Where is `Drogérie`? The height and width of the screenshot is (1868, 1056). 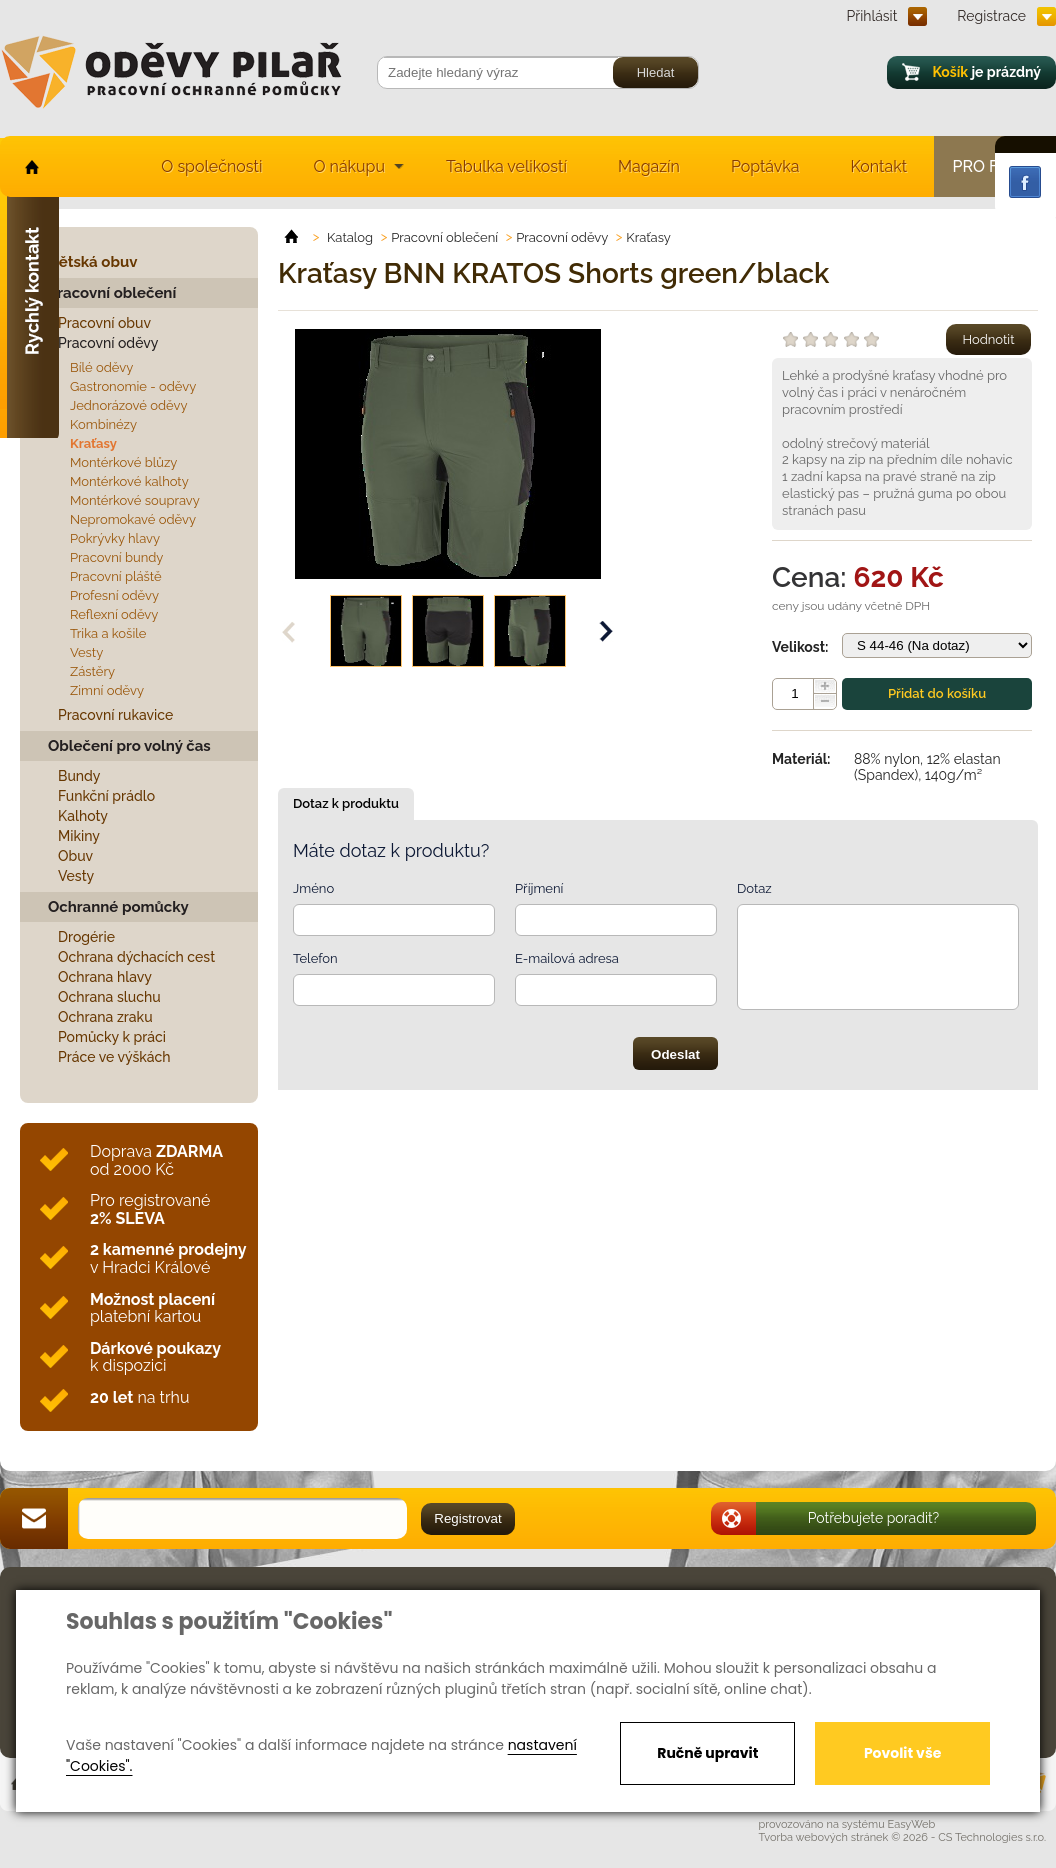
Drogérie is located at coordinates (86, 937).